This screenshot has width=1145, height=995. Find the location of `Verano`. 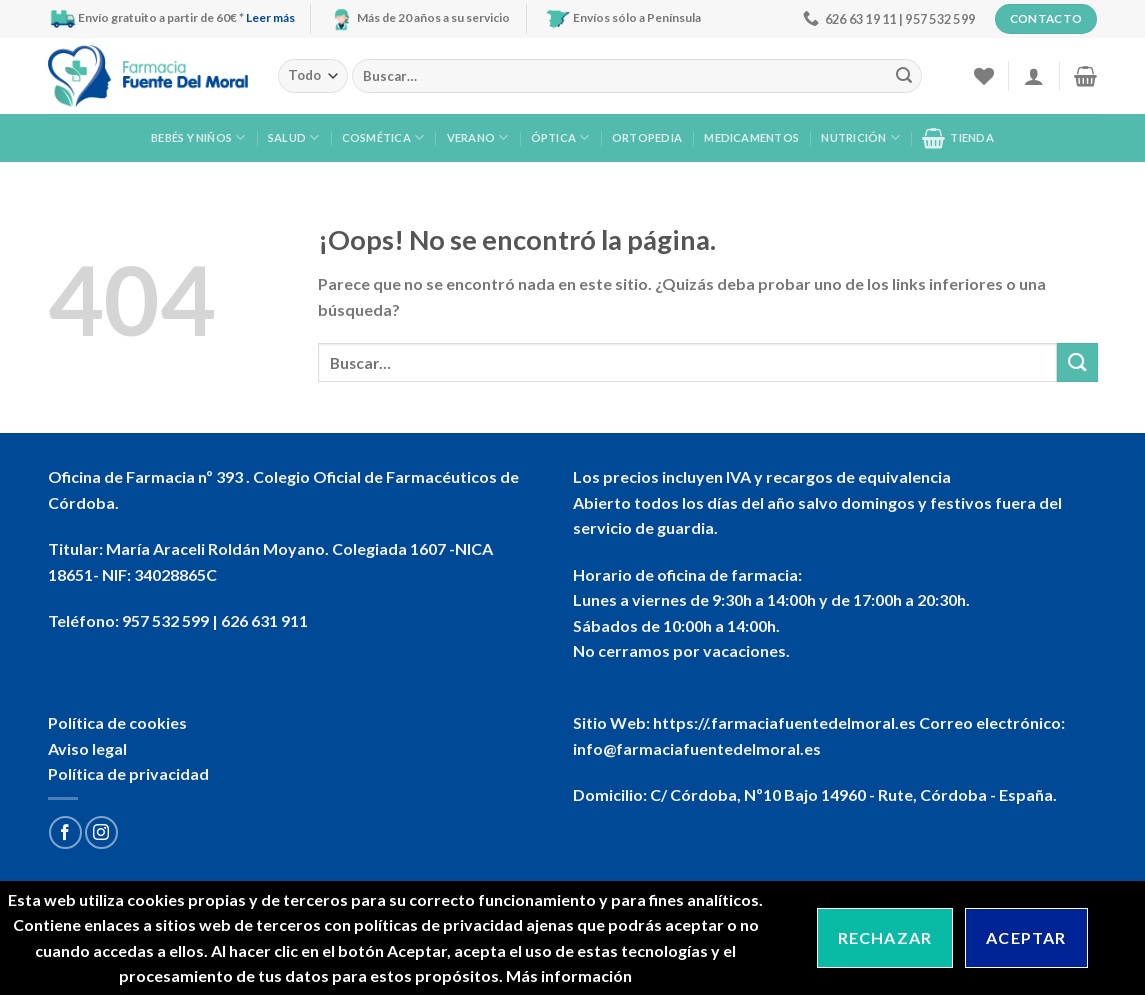

Verano is located at coordinates (478, 137).